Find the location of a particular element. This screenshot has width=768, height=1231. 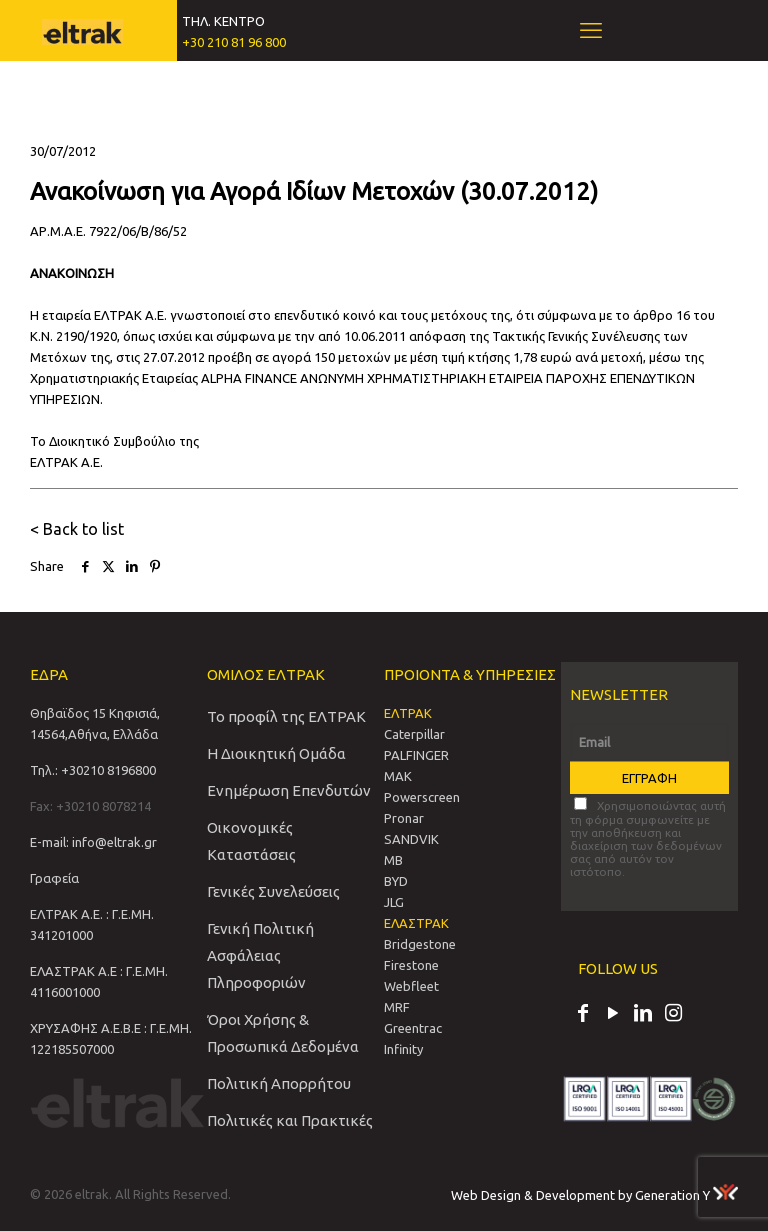

Web Design & Development by Generation Y is located at coordinates (594, 1195).